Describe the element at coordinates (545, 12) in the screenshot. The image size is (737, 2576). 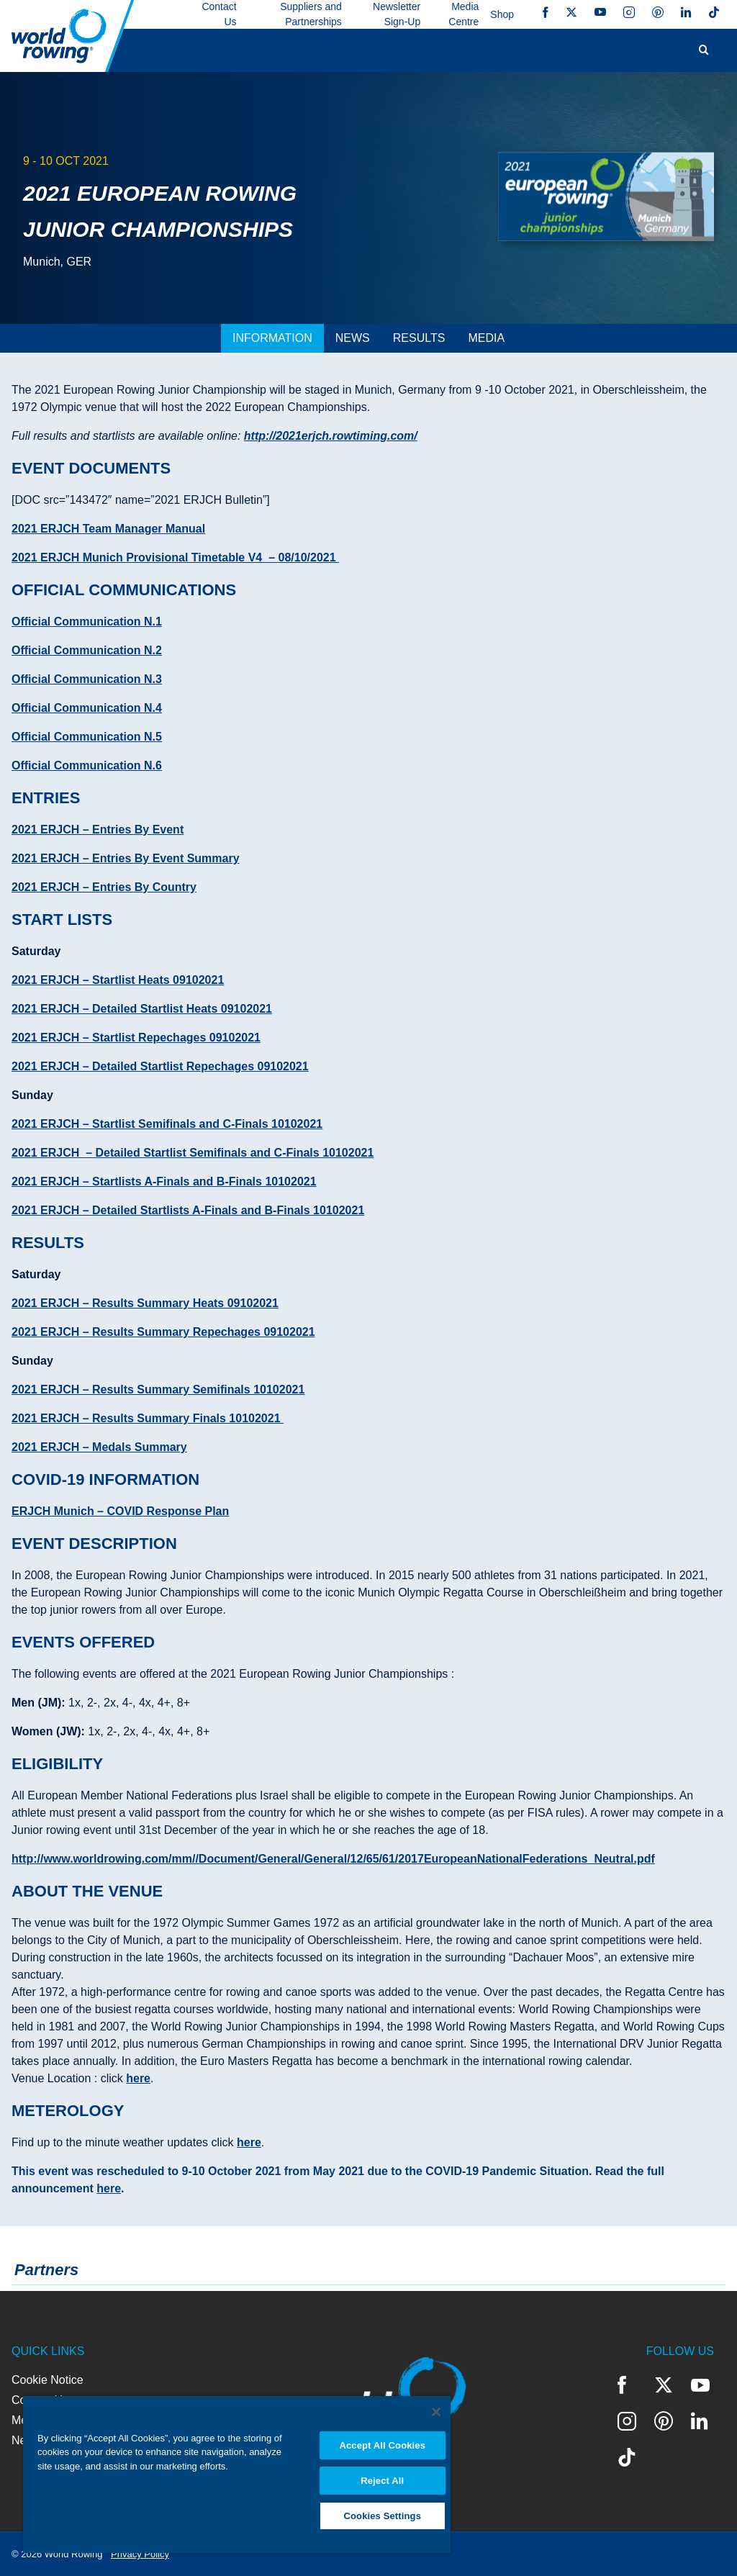
I see `Facebook` at that location.